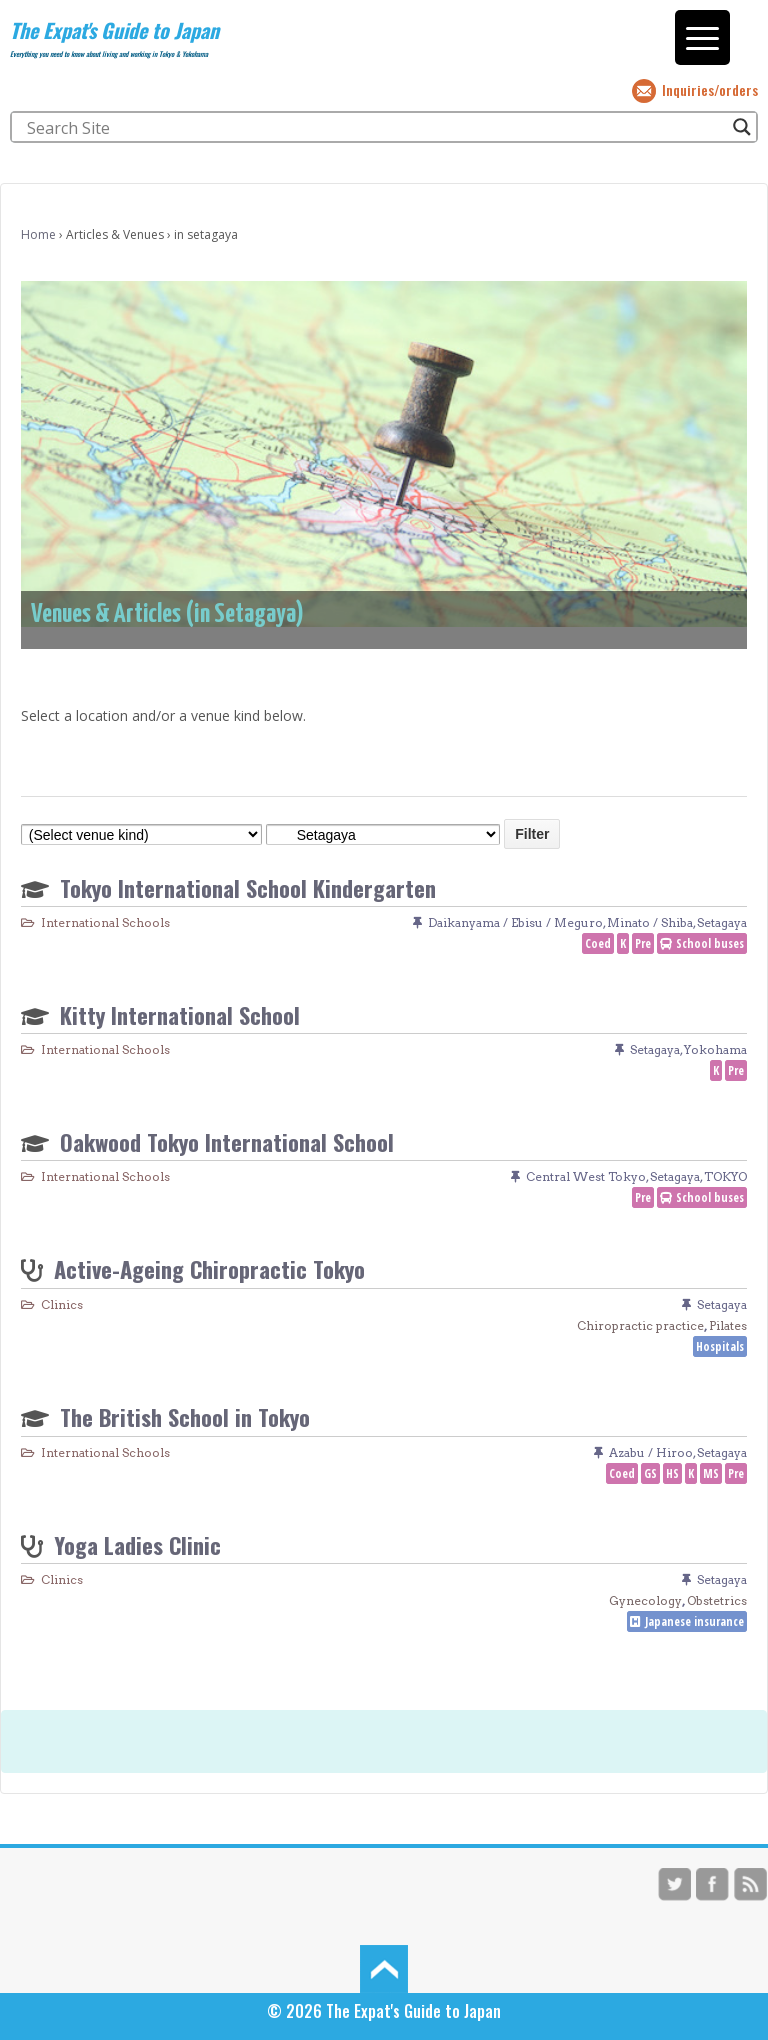 The image size is (768, 2040). I want to click on Gynecology, so click(645, 1600).